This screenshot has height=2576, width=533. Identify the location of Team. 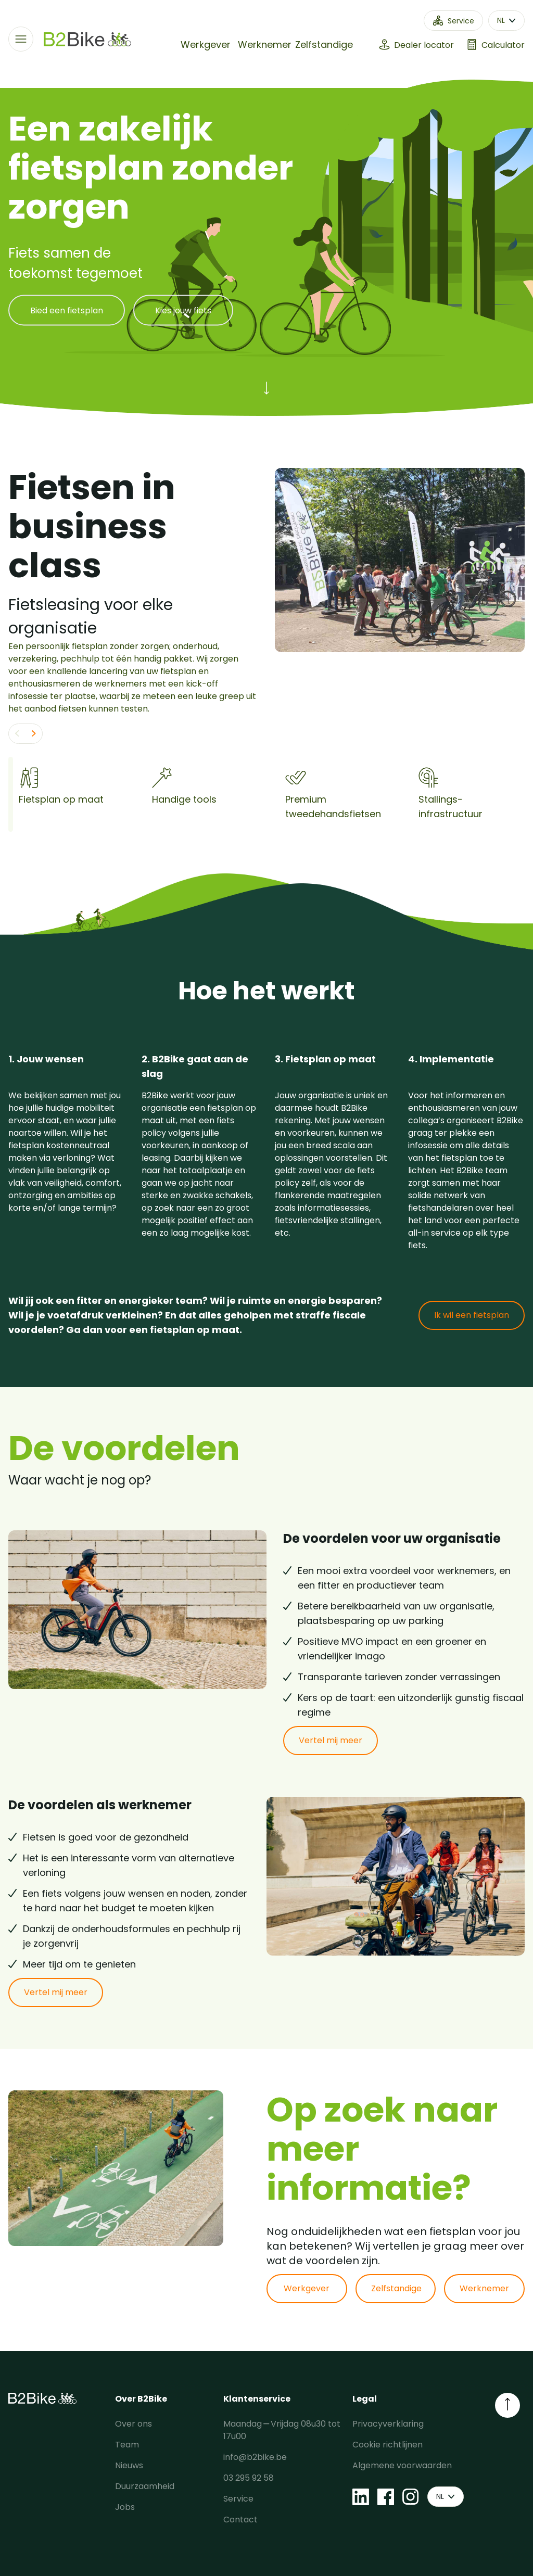
(127, 2445).